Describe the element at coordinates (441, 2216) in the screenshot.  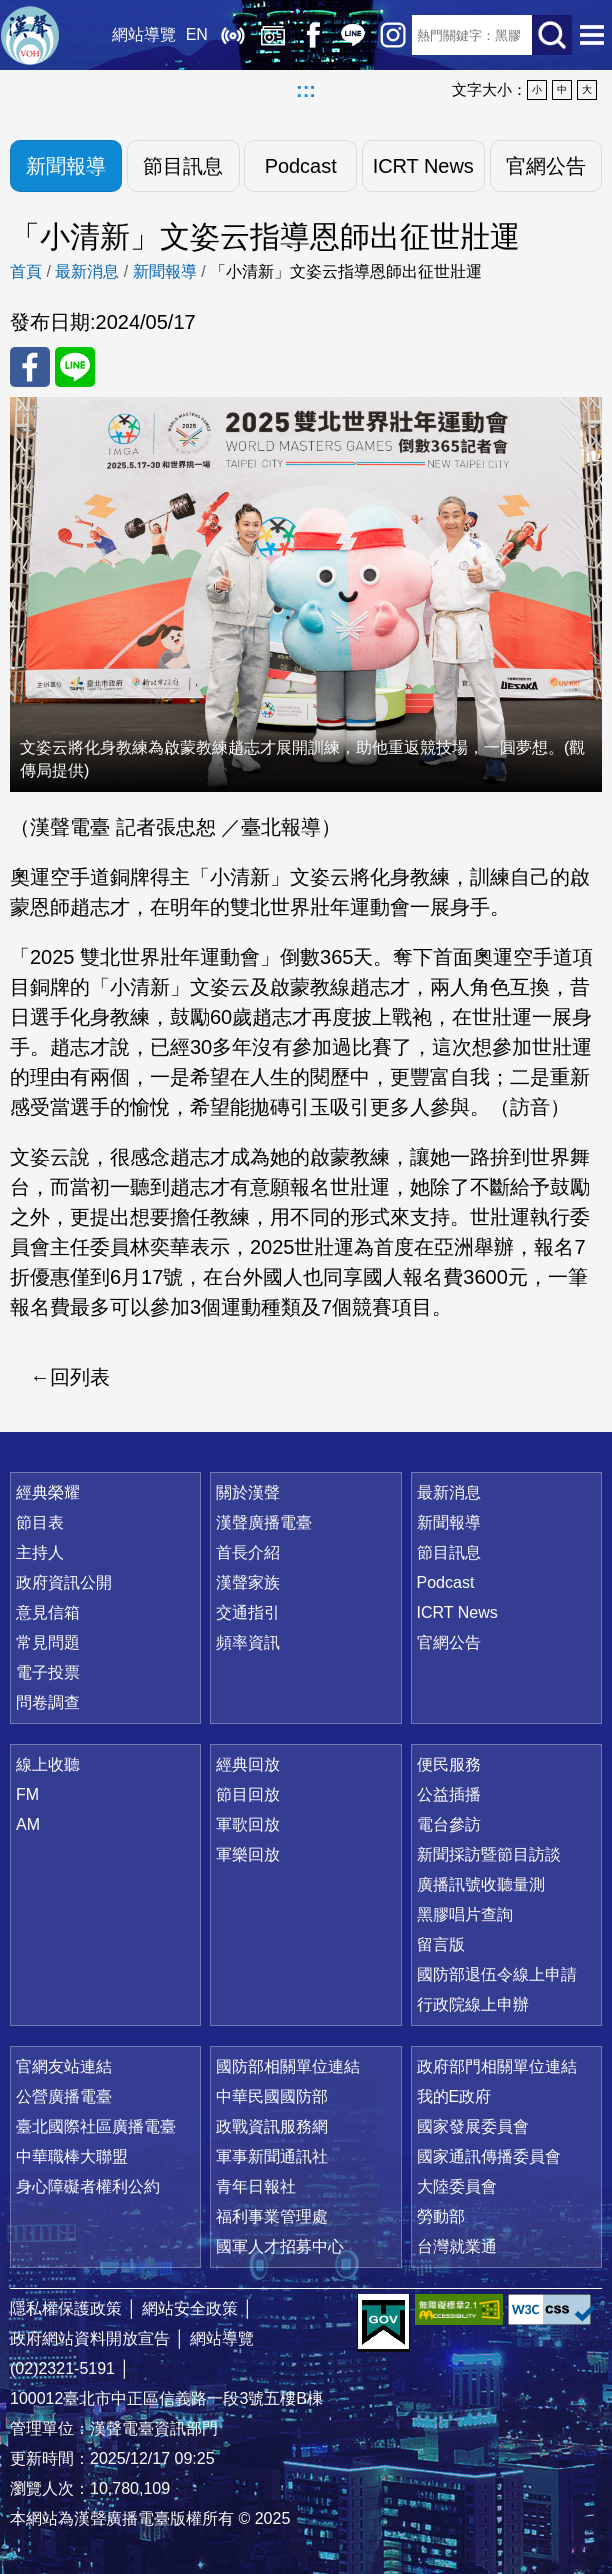
I see `勞動部` at that location.